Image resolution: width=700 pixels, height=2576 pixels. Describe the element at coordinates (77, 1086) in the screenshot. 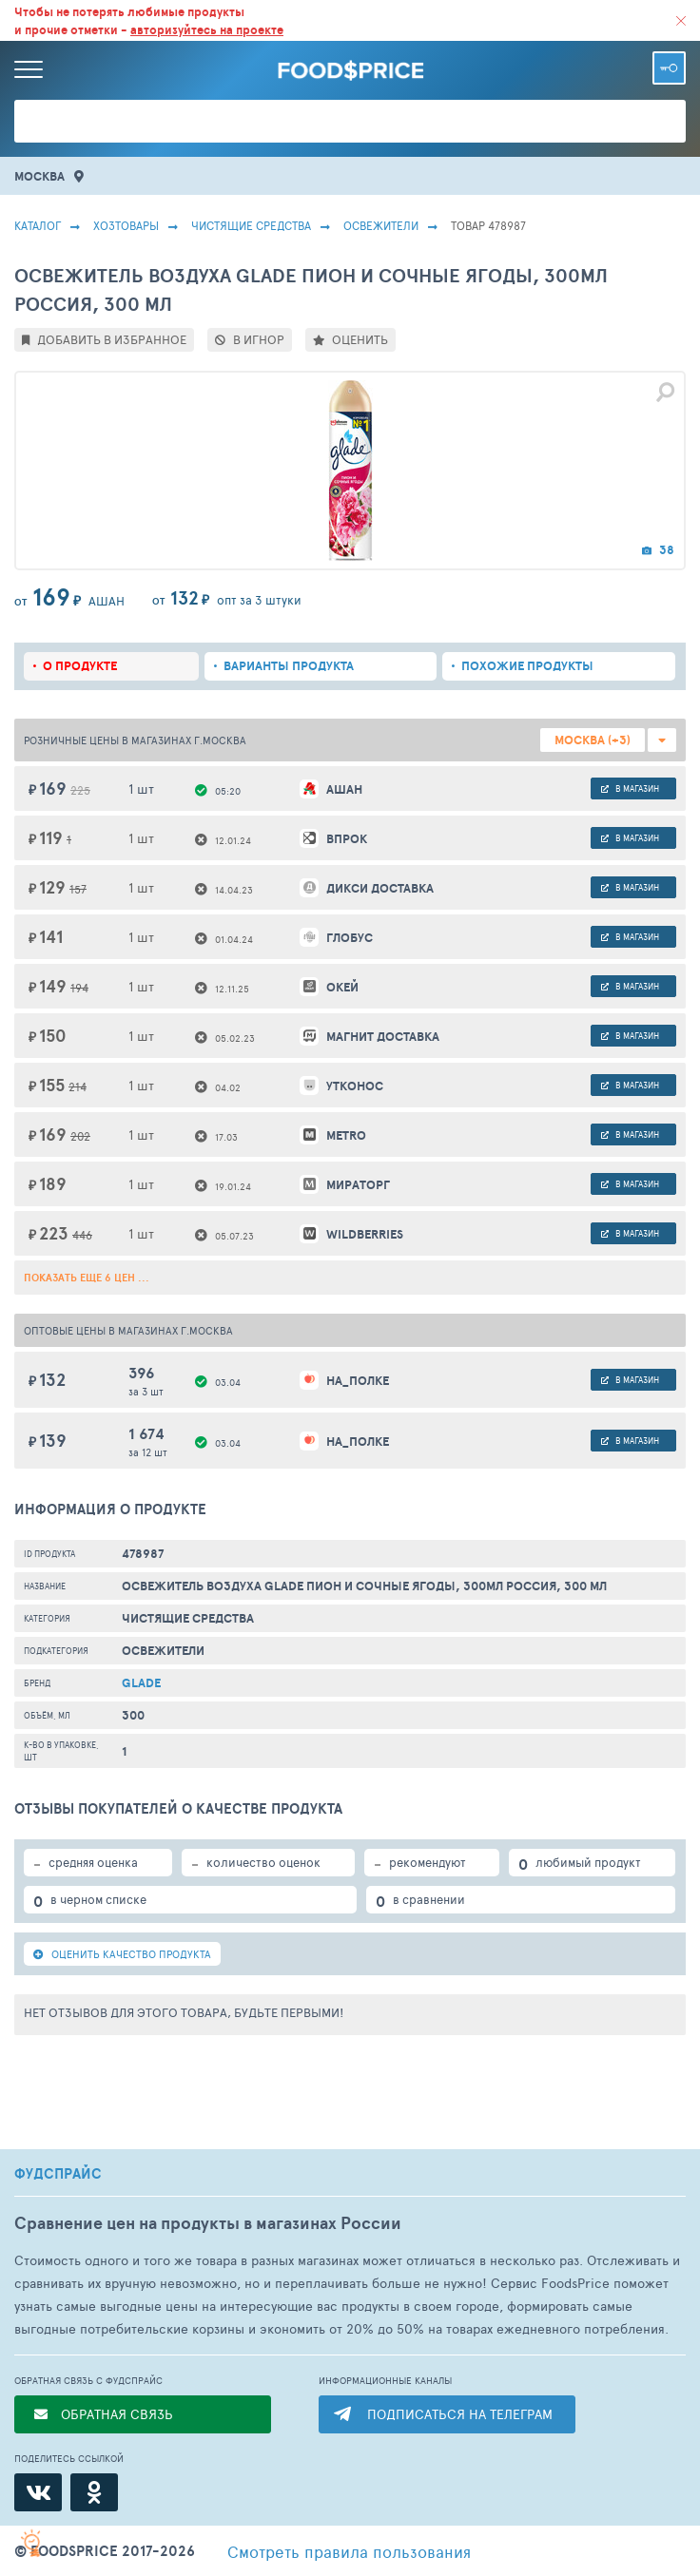

I see `214` at that location.